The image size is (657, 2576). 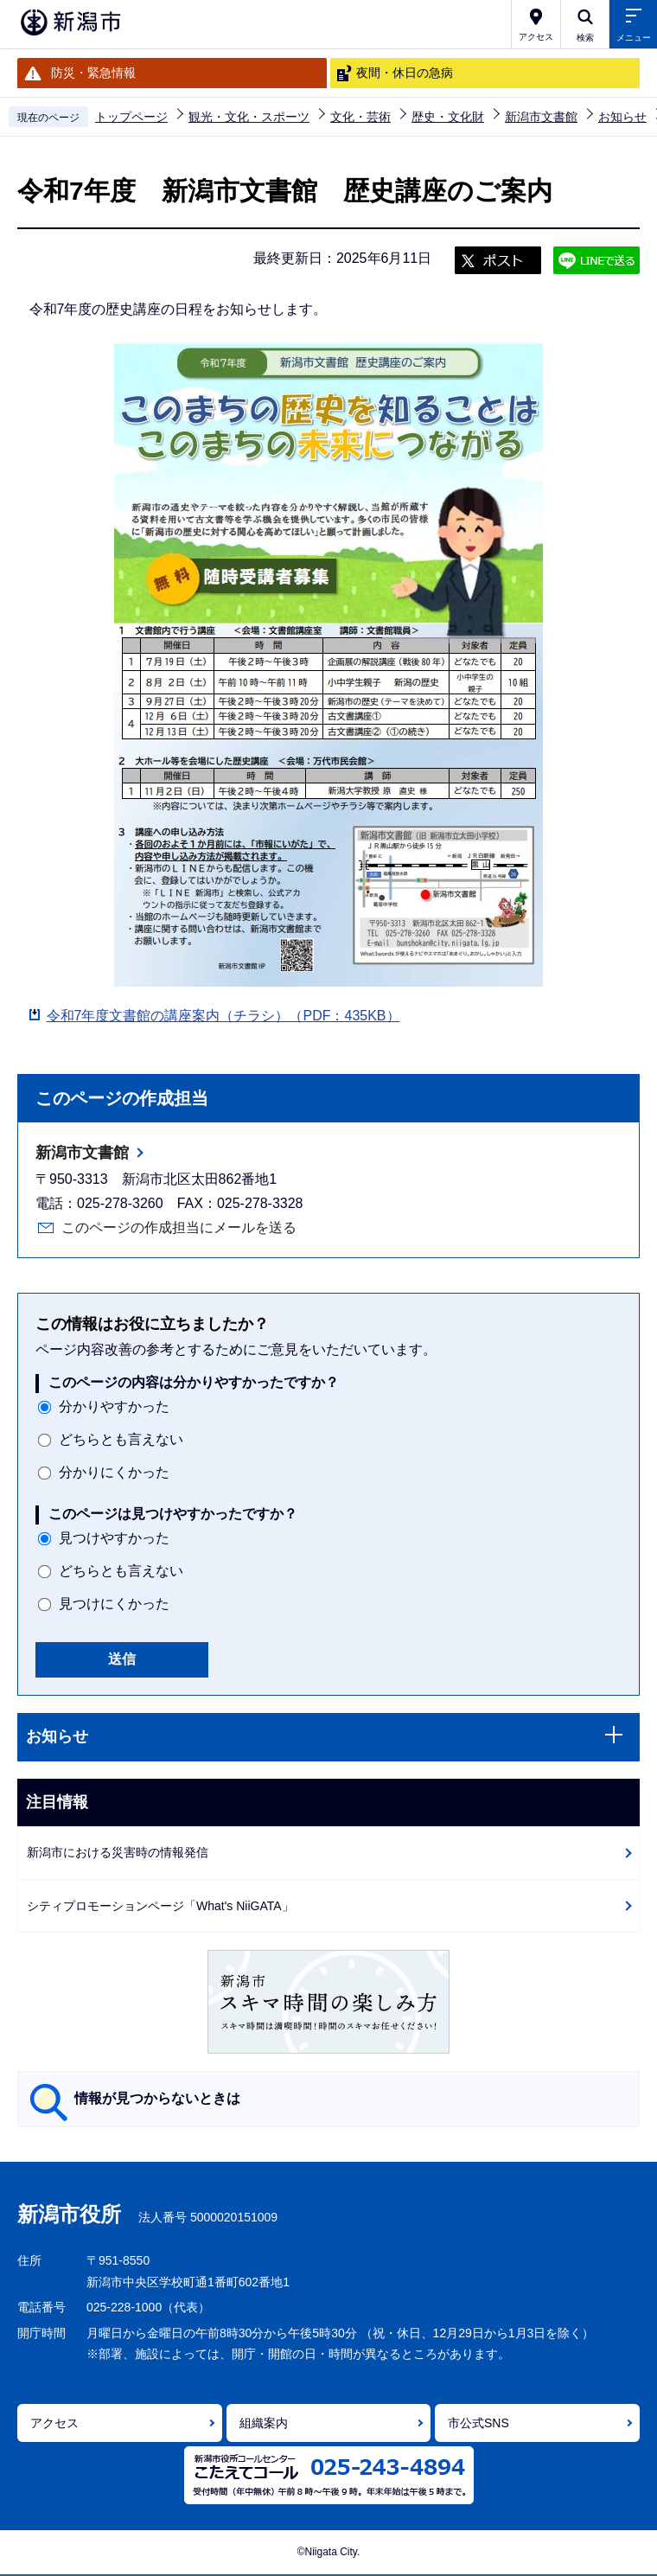 What do you see at coordinates (223, 1015) in the screenshot?
I see `令和7年度文書館の講座案内（チラシ）（PDF：435KB）` at bounding box center [223, 1015].